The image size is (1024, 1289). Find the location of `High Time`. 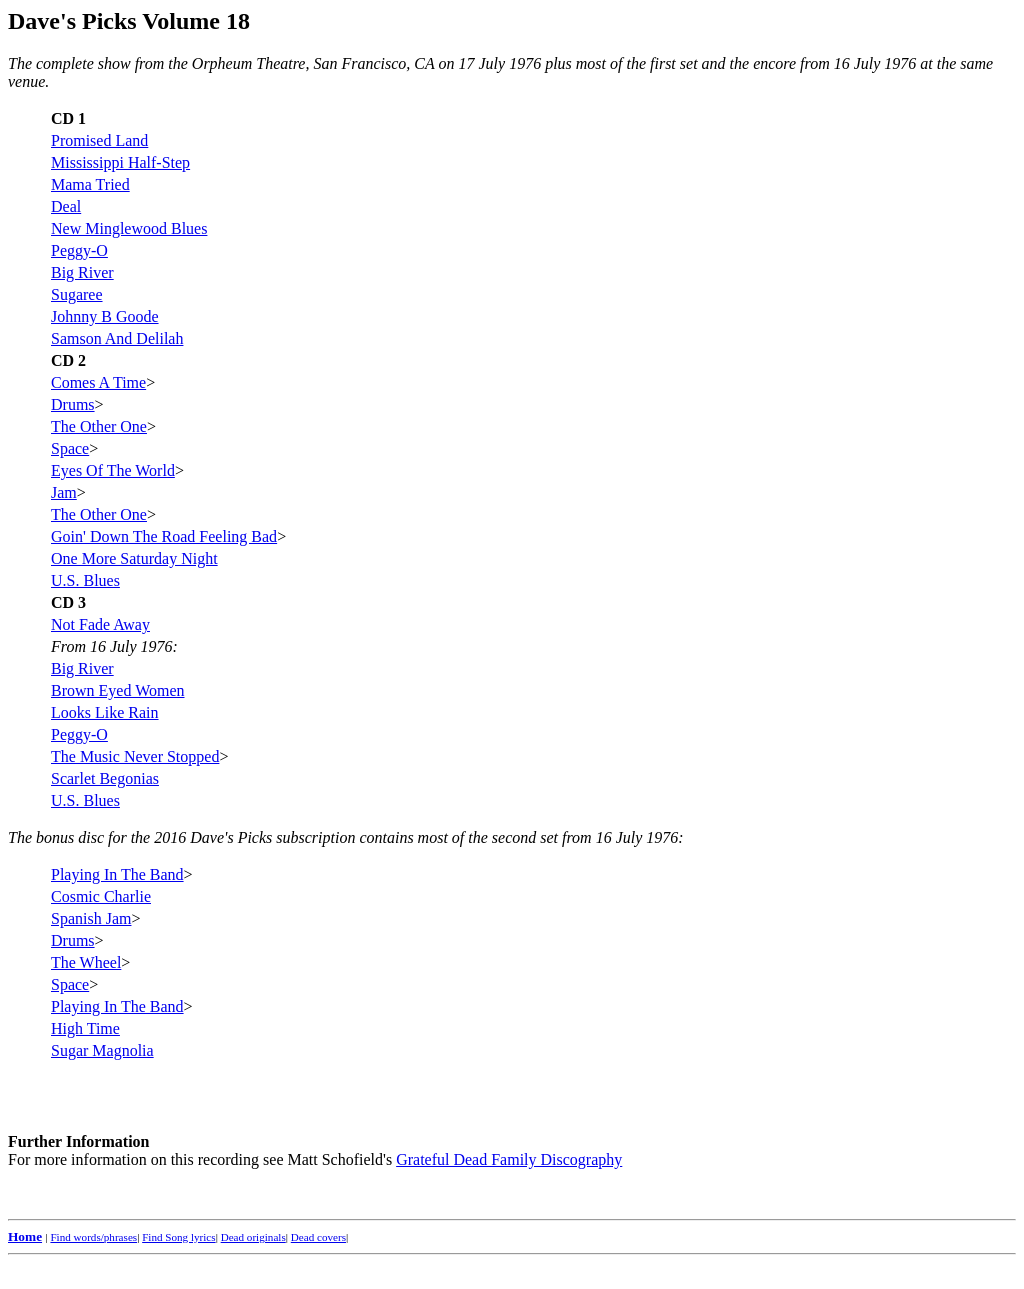

High Time is located at coordinates (85, 1028).